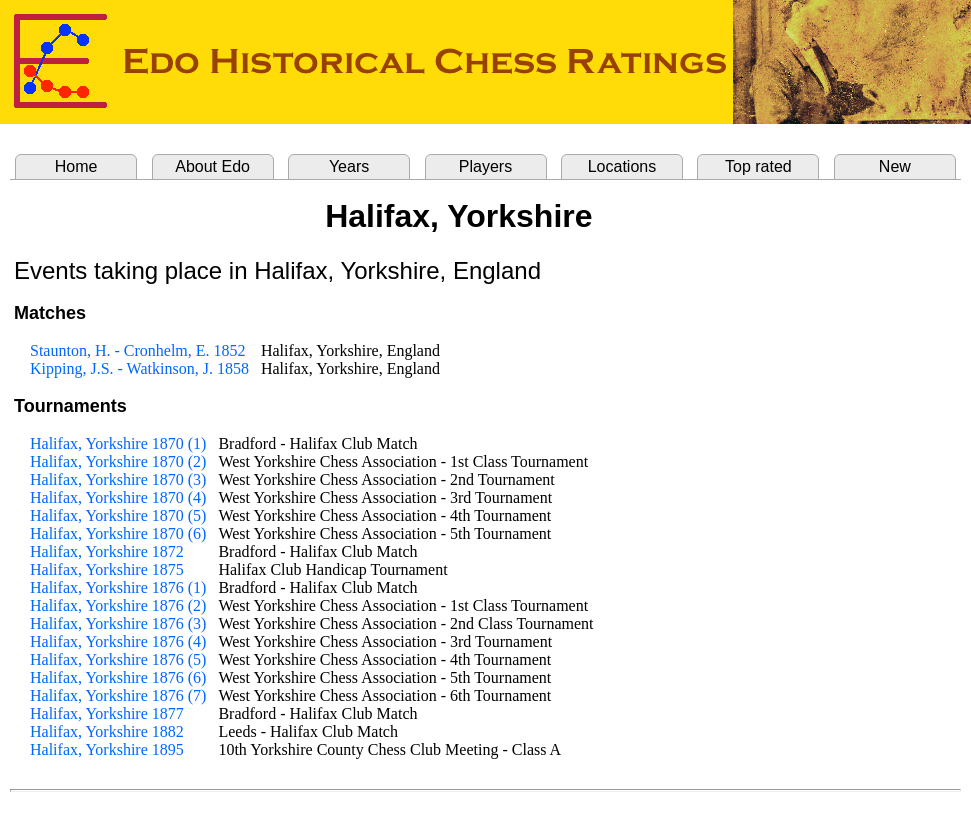  Describe the element at coordinates (107, 713) in the screenshot. I see `Halifax, Yorkshire 1877` at that location.